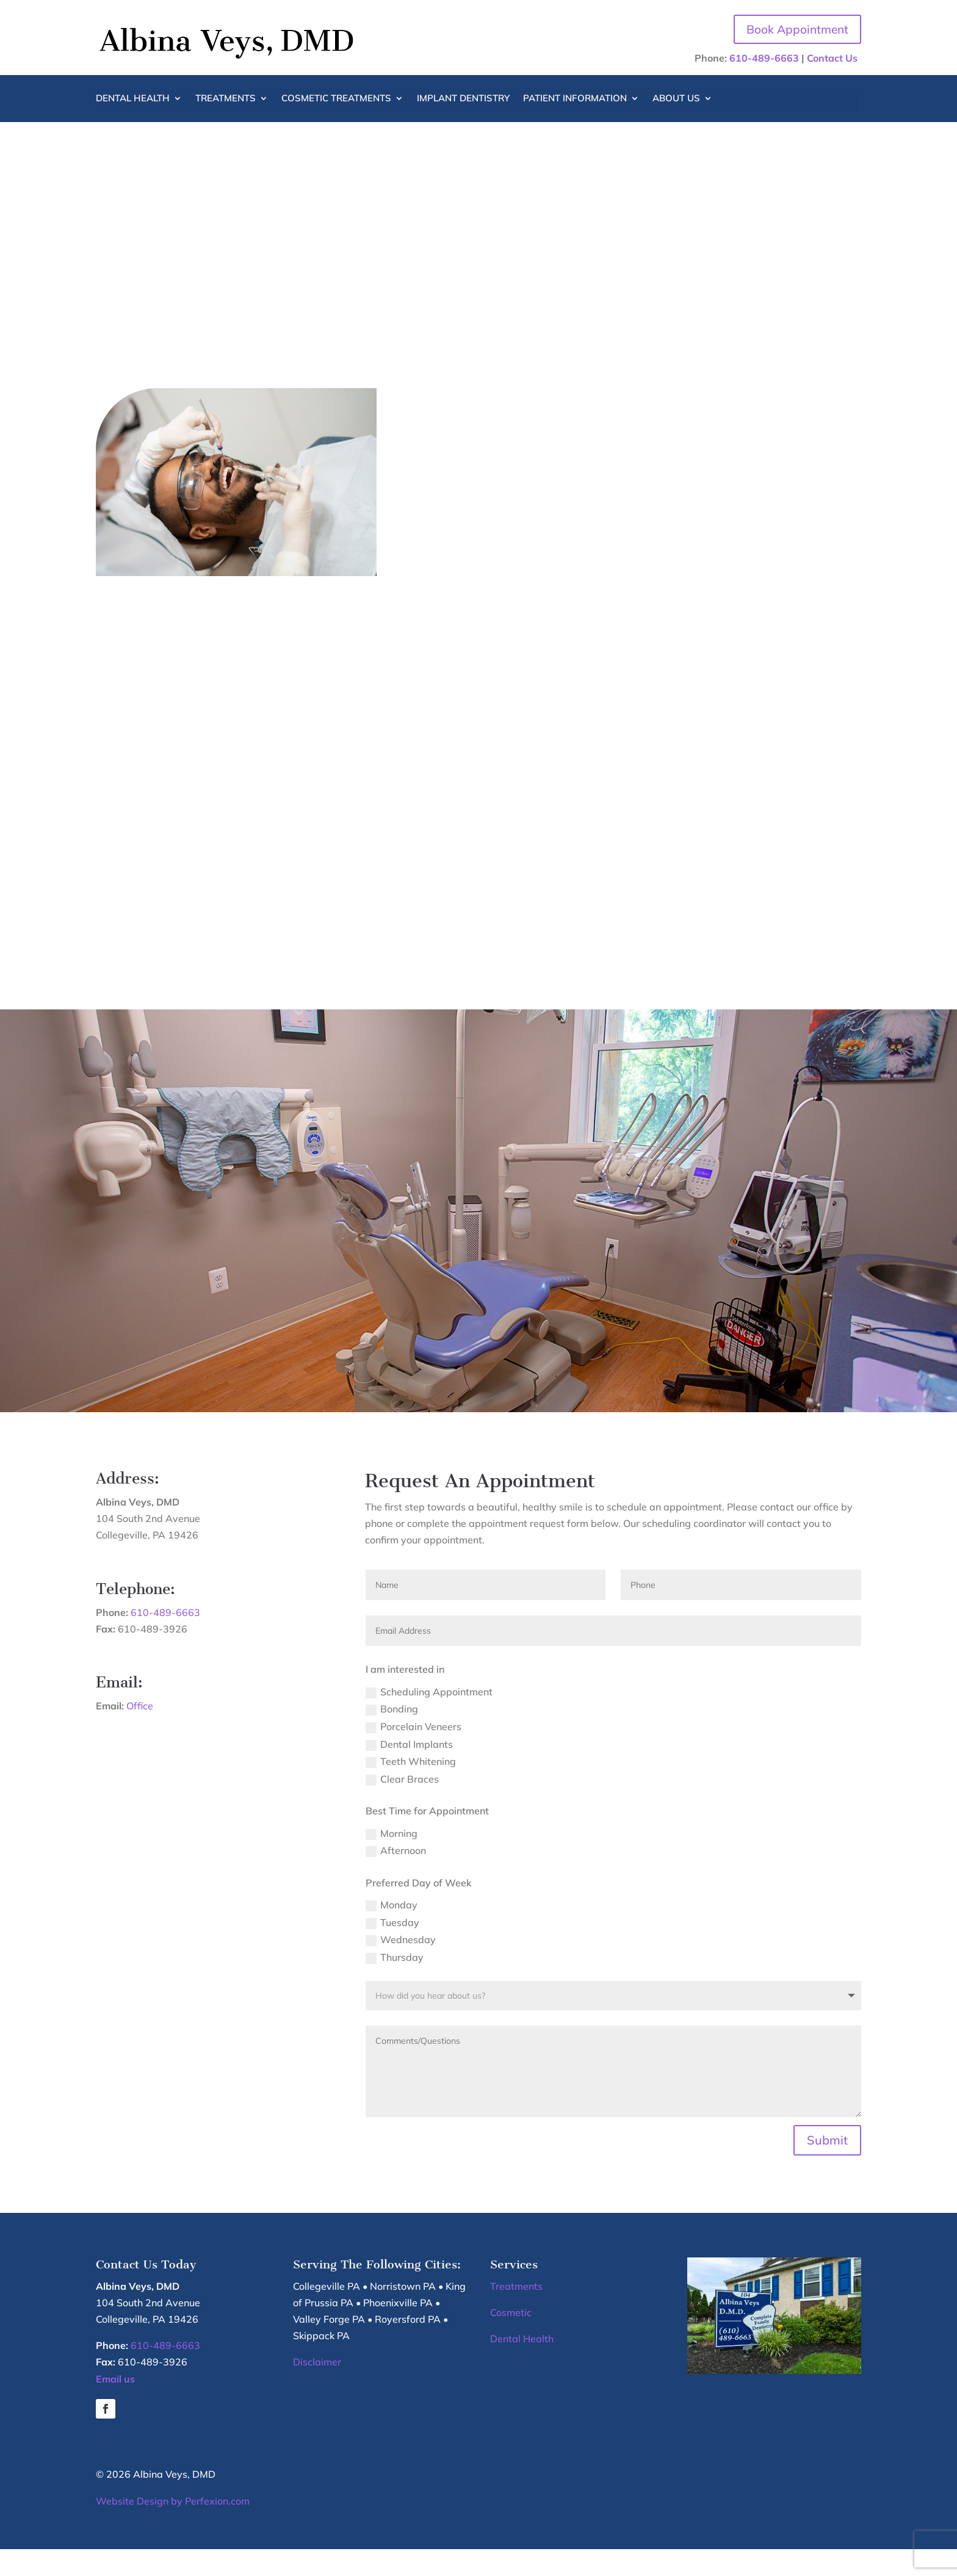  I want to click on Patient Information, so click(575, 100).